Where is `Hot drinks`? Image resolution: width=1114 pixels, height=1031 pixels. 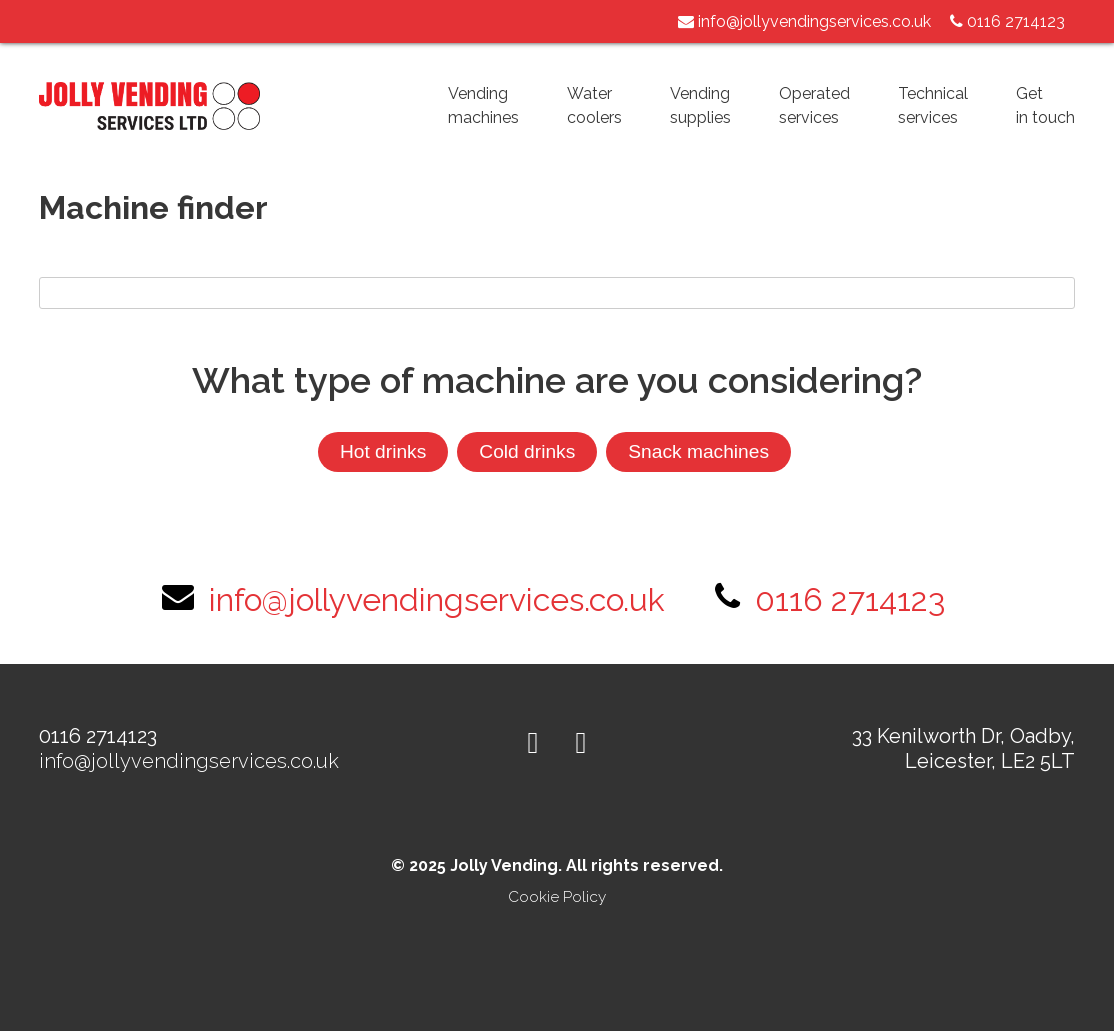 Hot drinks is located at coordinates (383, 451).